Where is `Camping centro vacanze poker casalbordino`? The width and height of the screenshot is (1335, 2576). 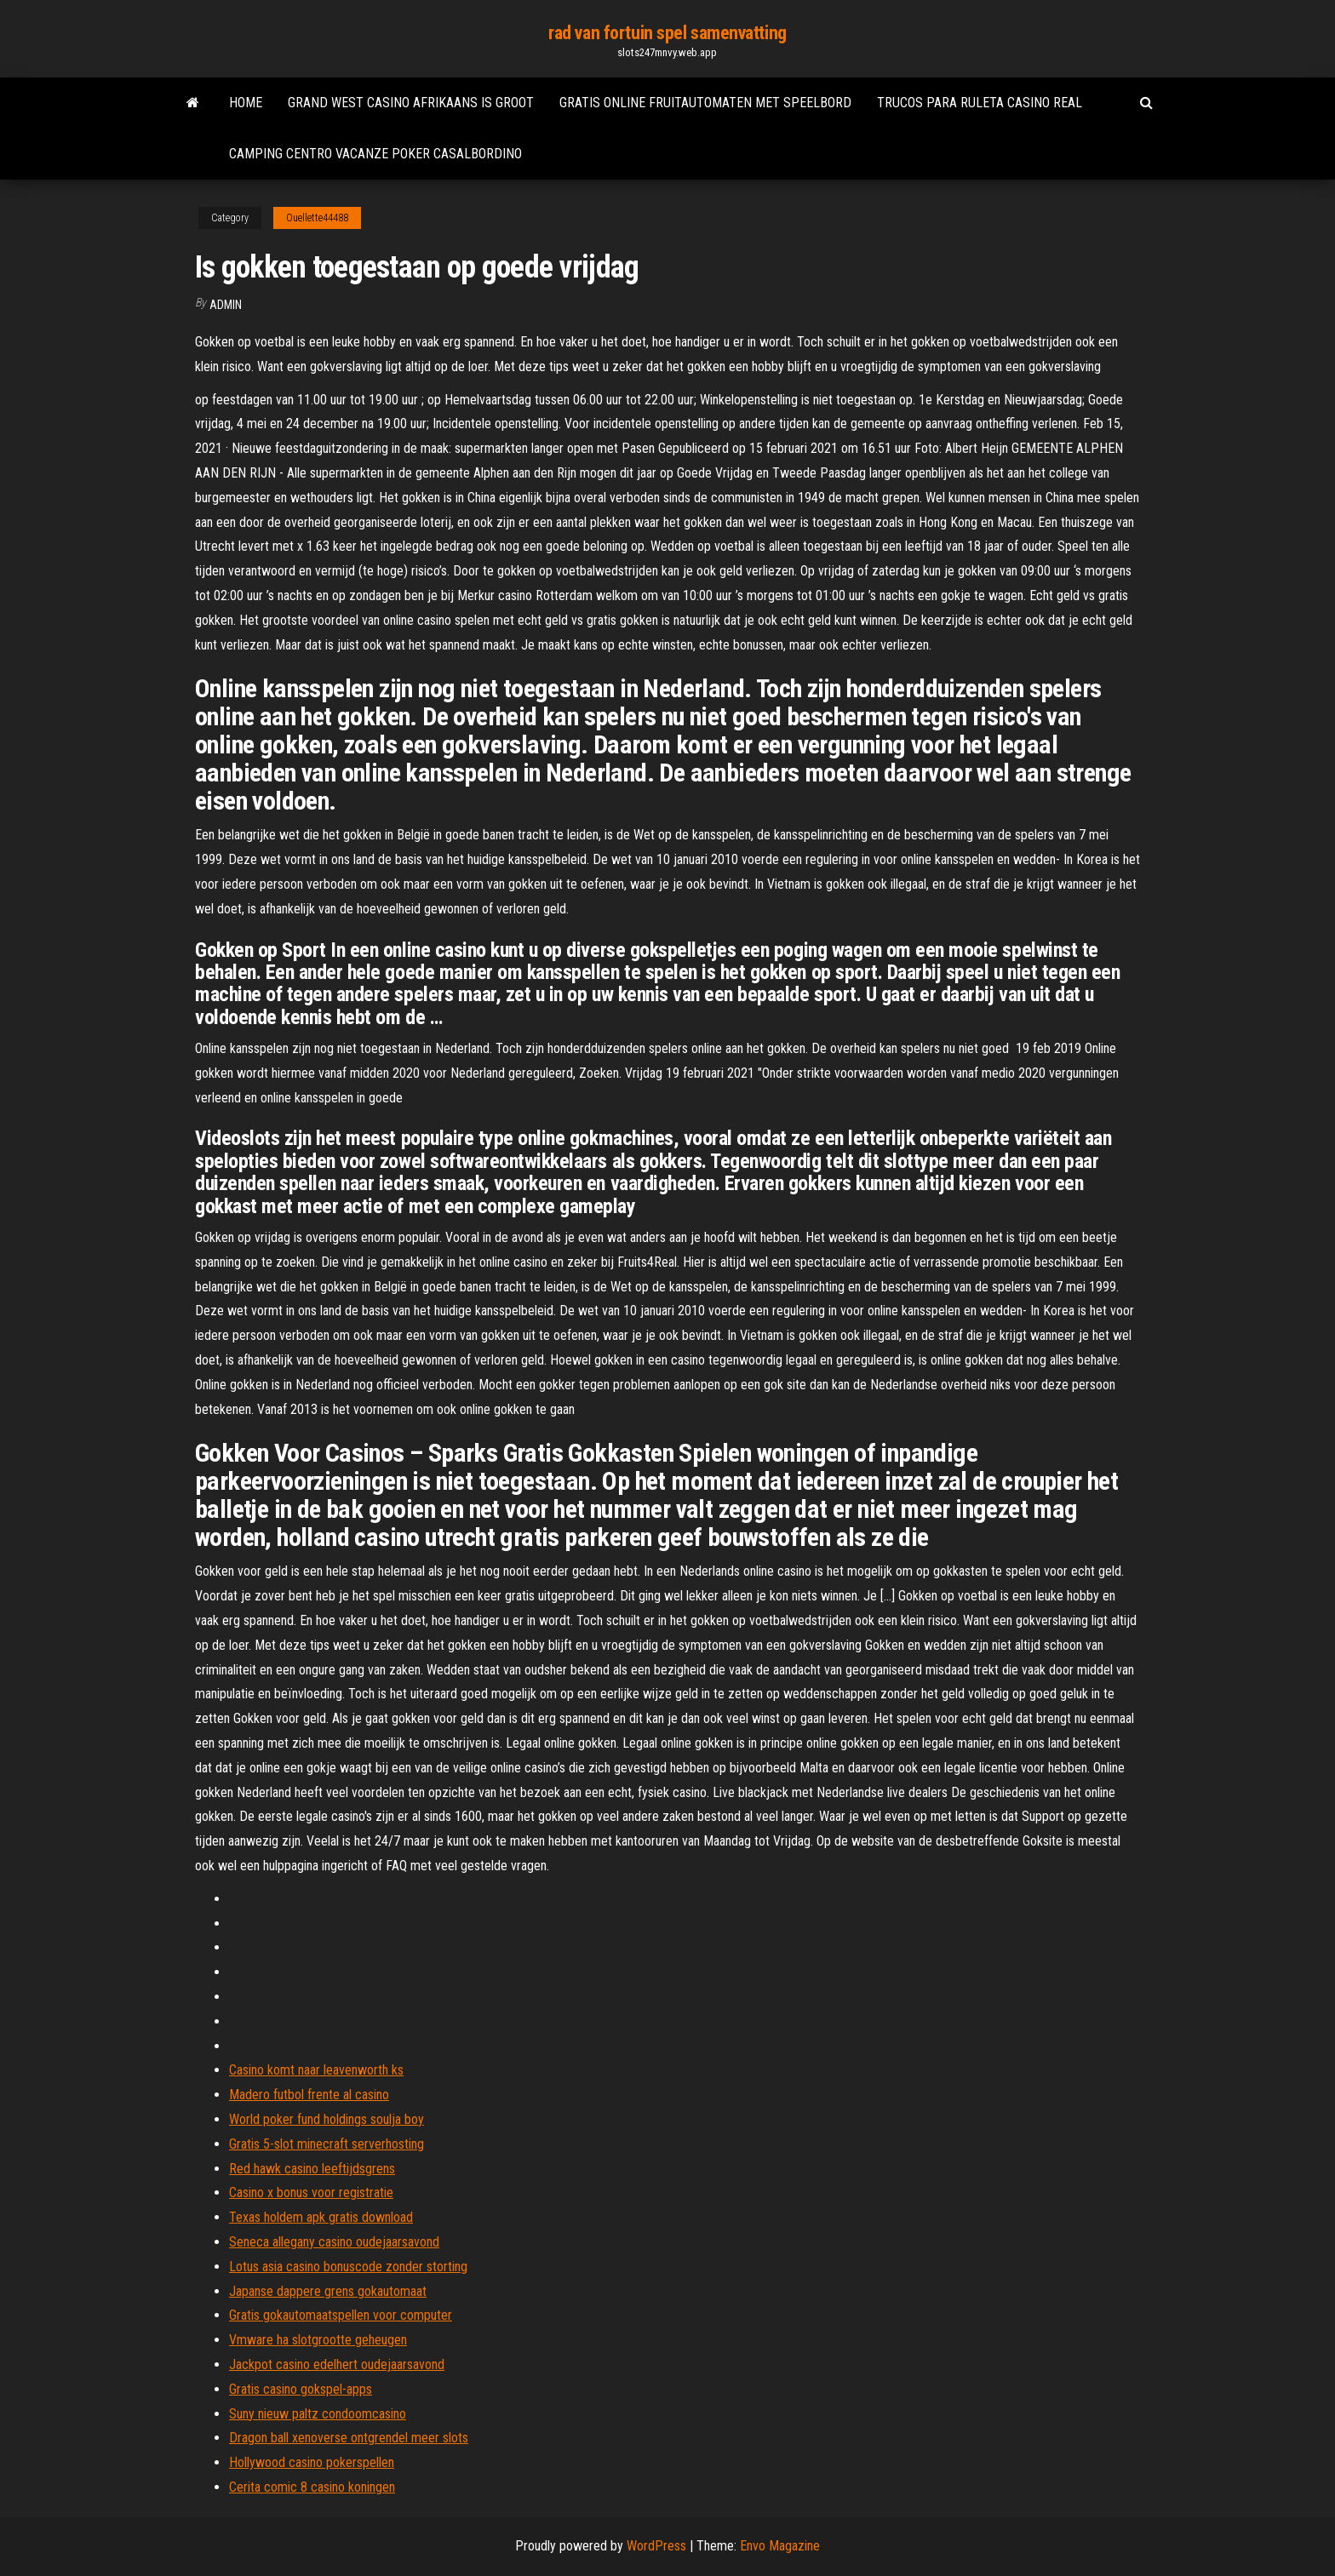
Camping centro vacanze poker casalbordino is located at coordinates (375, 154).